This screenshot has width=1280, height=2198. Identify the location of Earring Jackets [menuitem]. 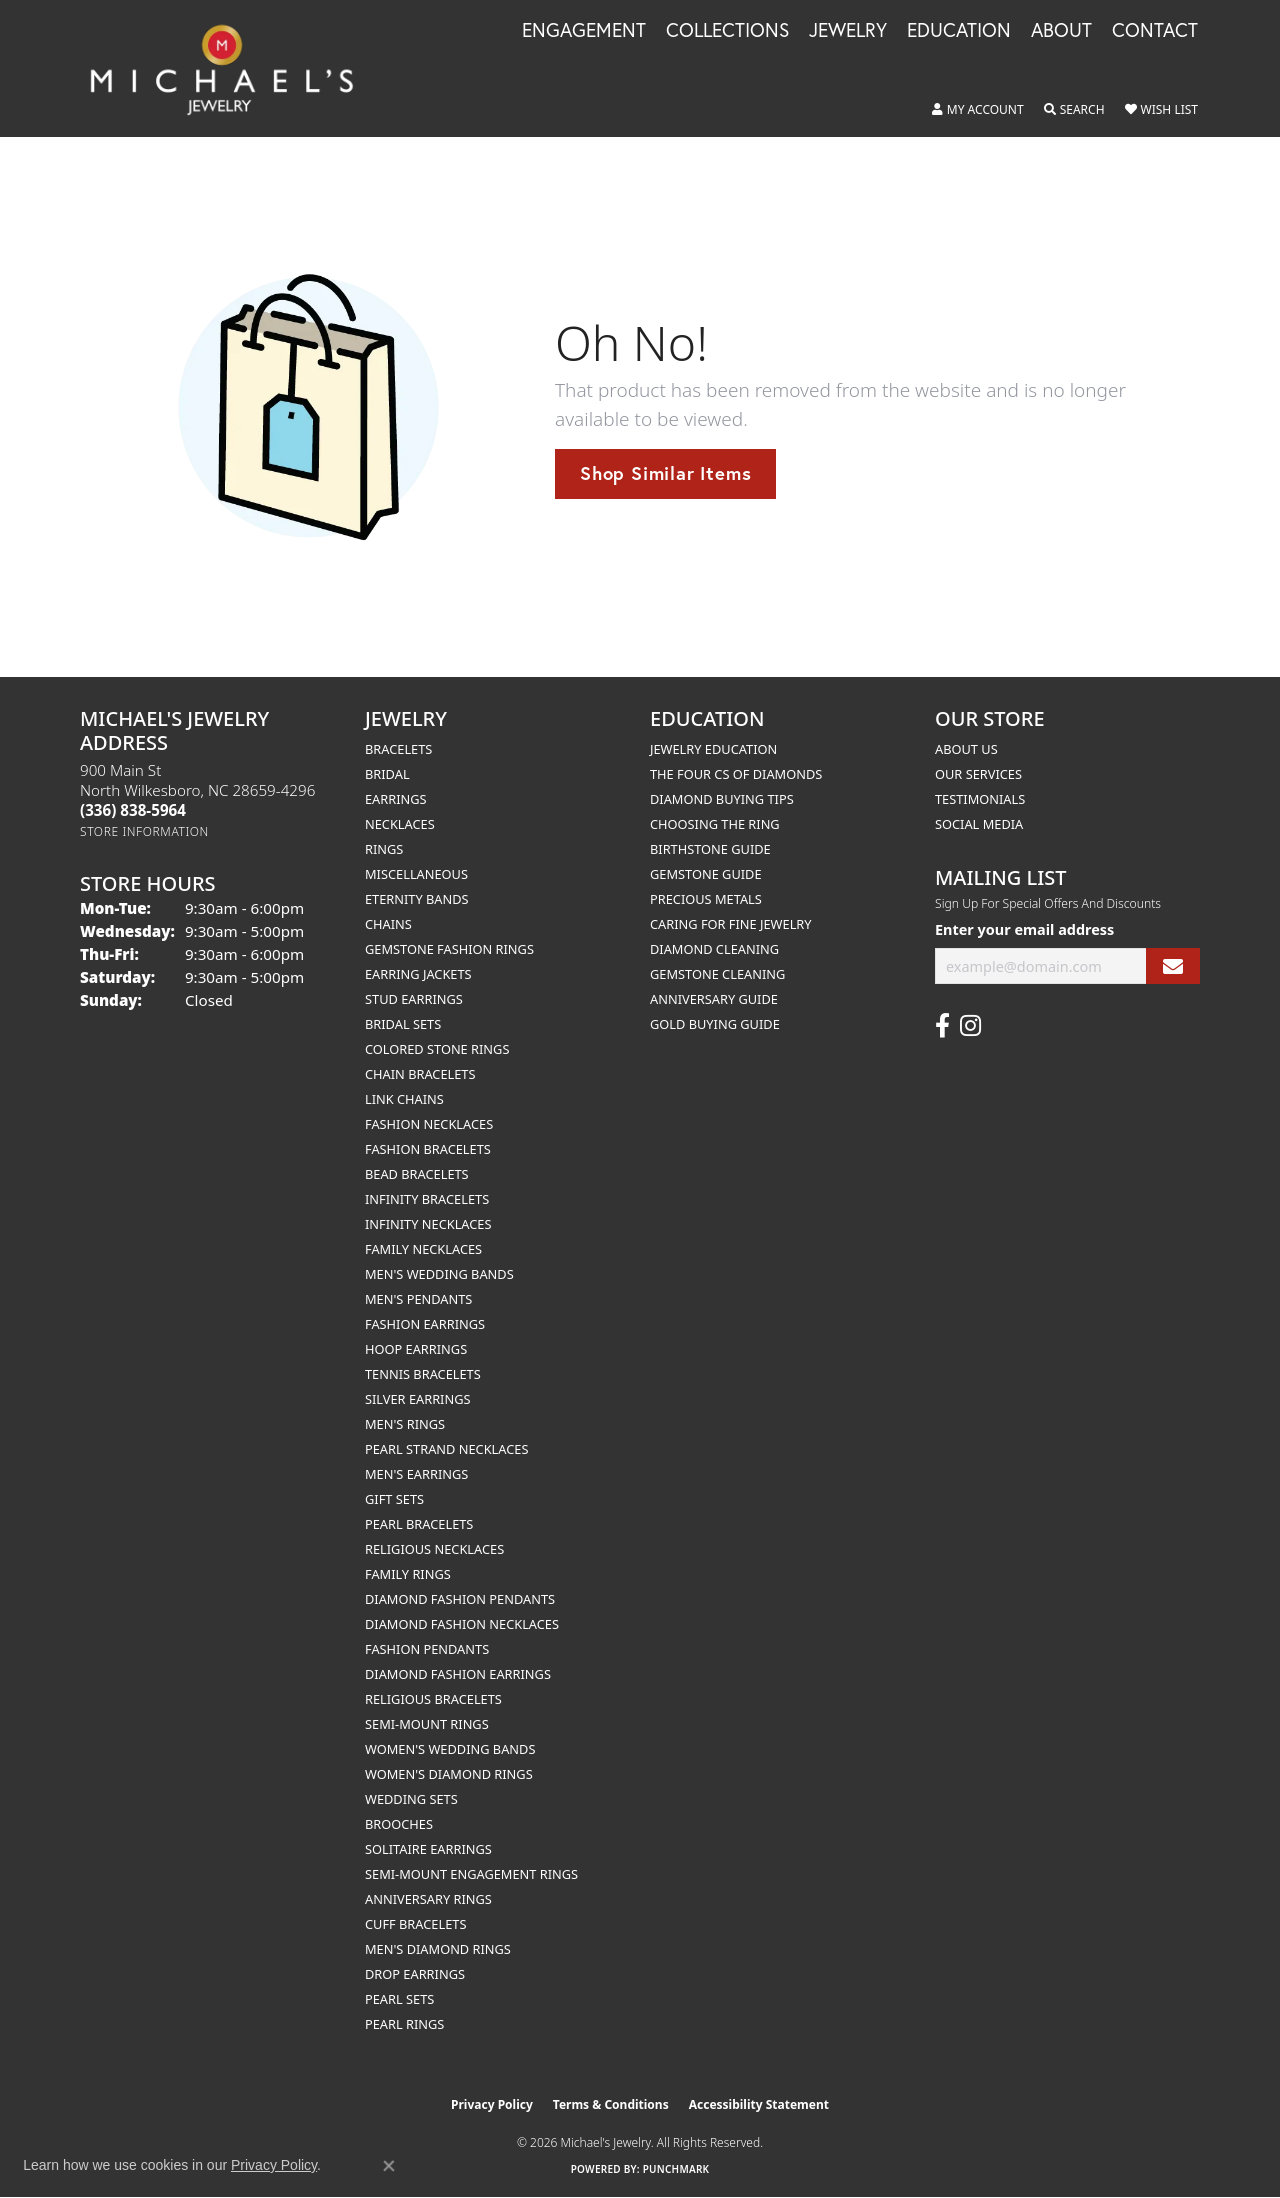
(418, 974).